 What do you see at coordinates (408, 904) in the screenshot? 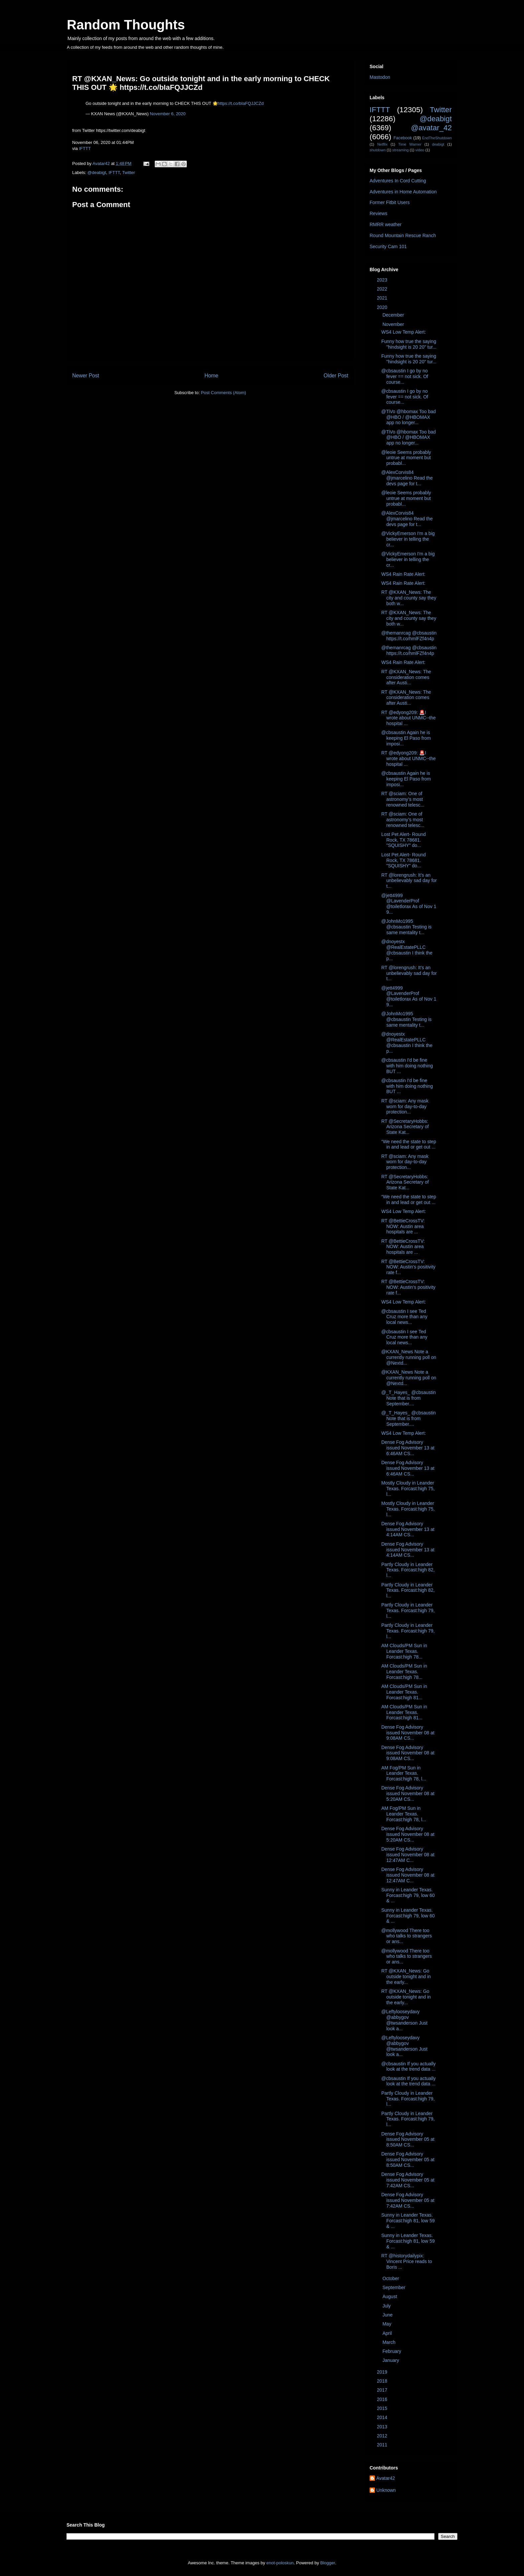
I see `@jett4999 @LavenderProf @toiletlorax As of Nov 1 9...` at bounding box center [408, 904].